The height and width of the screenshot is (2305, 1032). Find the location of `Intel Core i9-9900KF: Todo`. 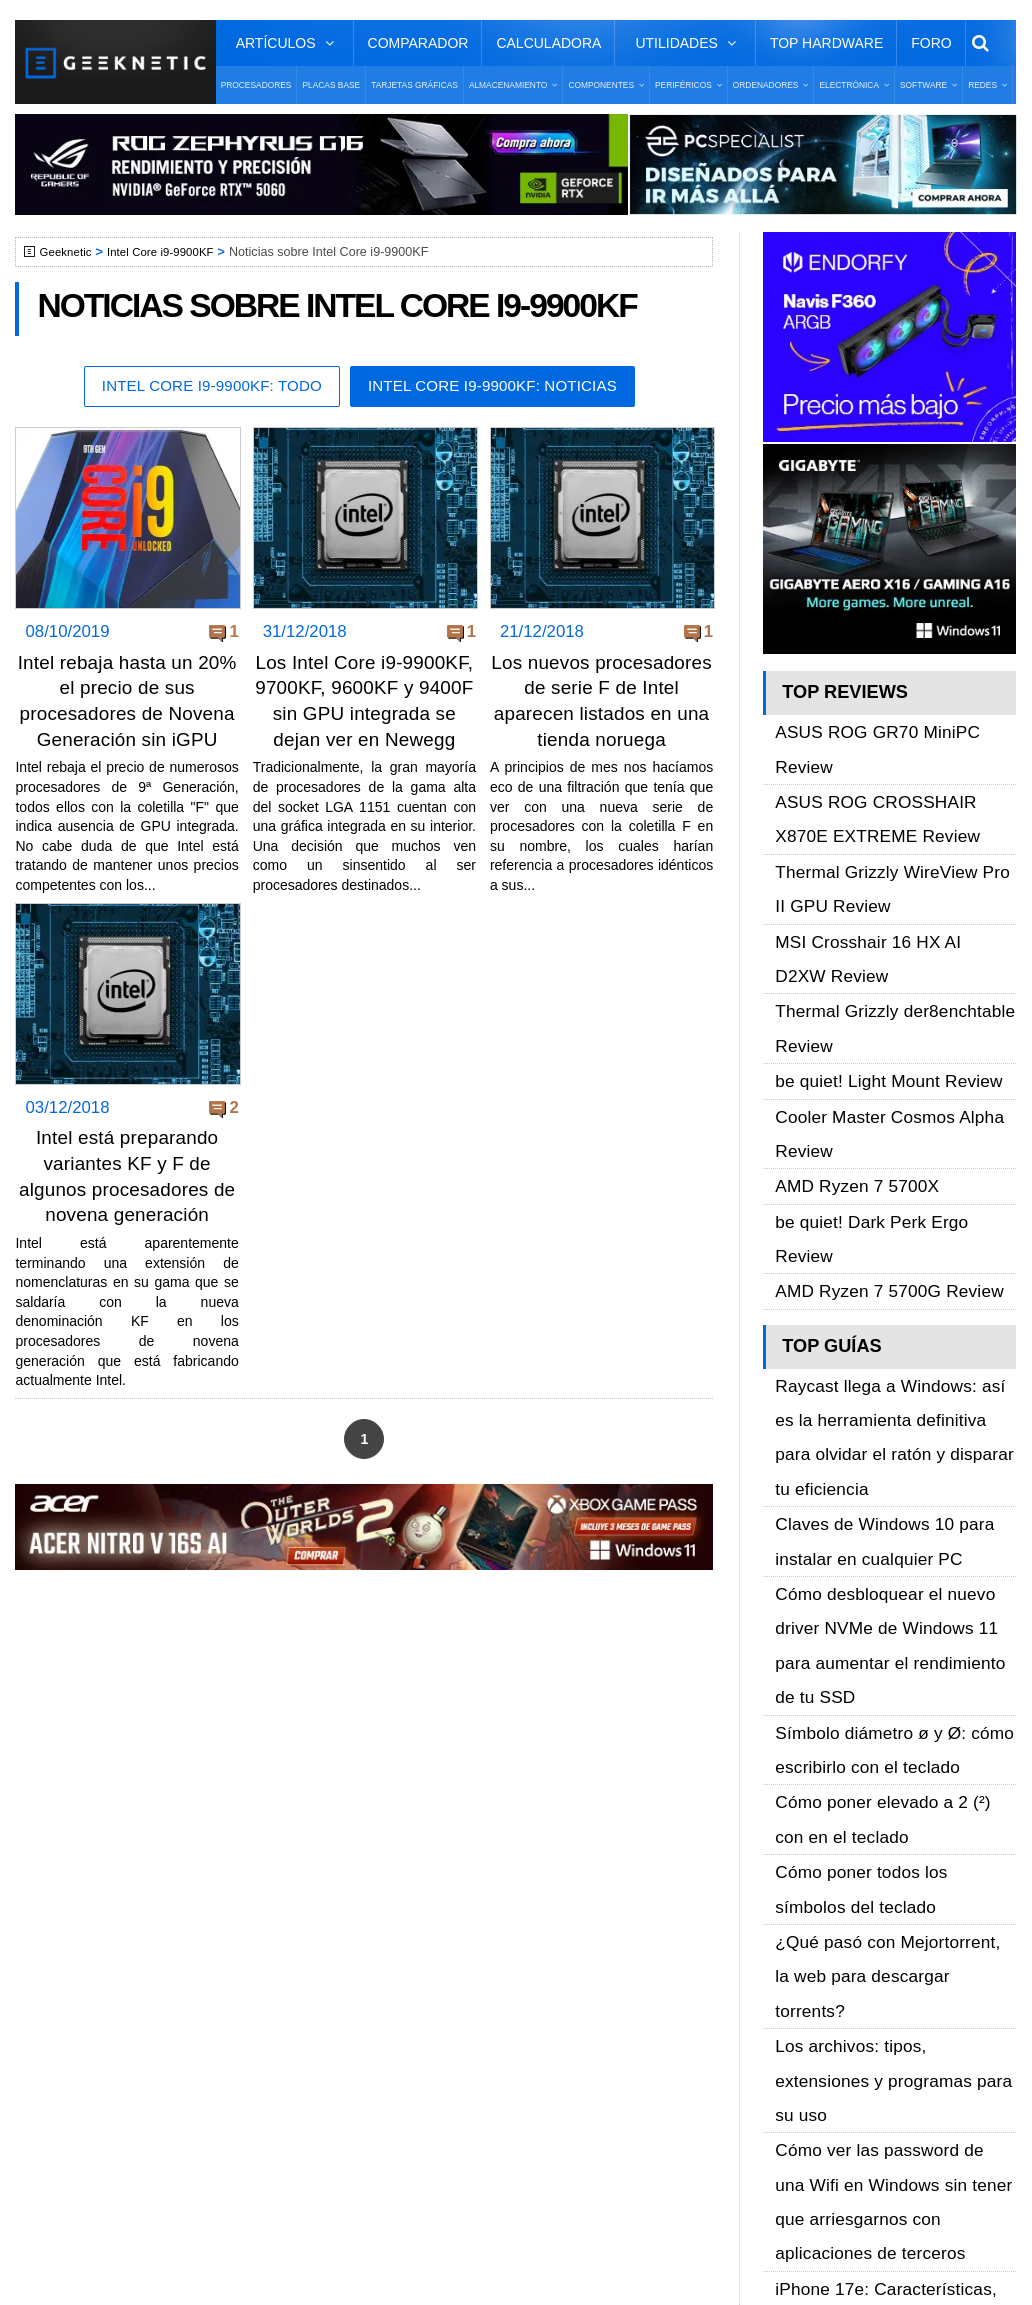

Intel Core i9-9900KF: Todo is located at coordinates (200, 387).